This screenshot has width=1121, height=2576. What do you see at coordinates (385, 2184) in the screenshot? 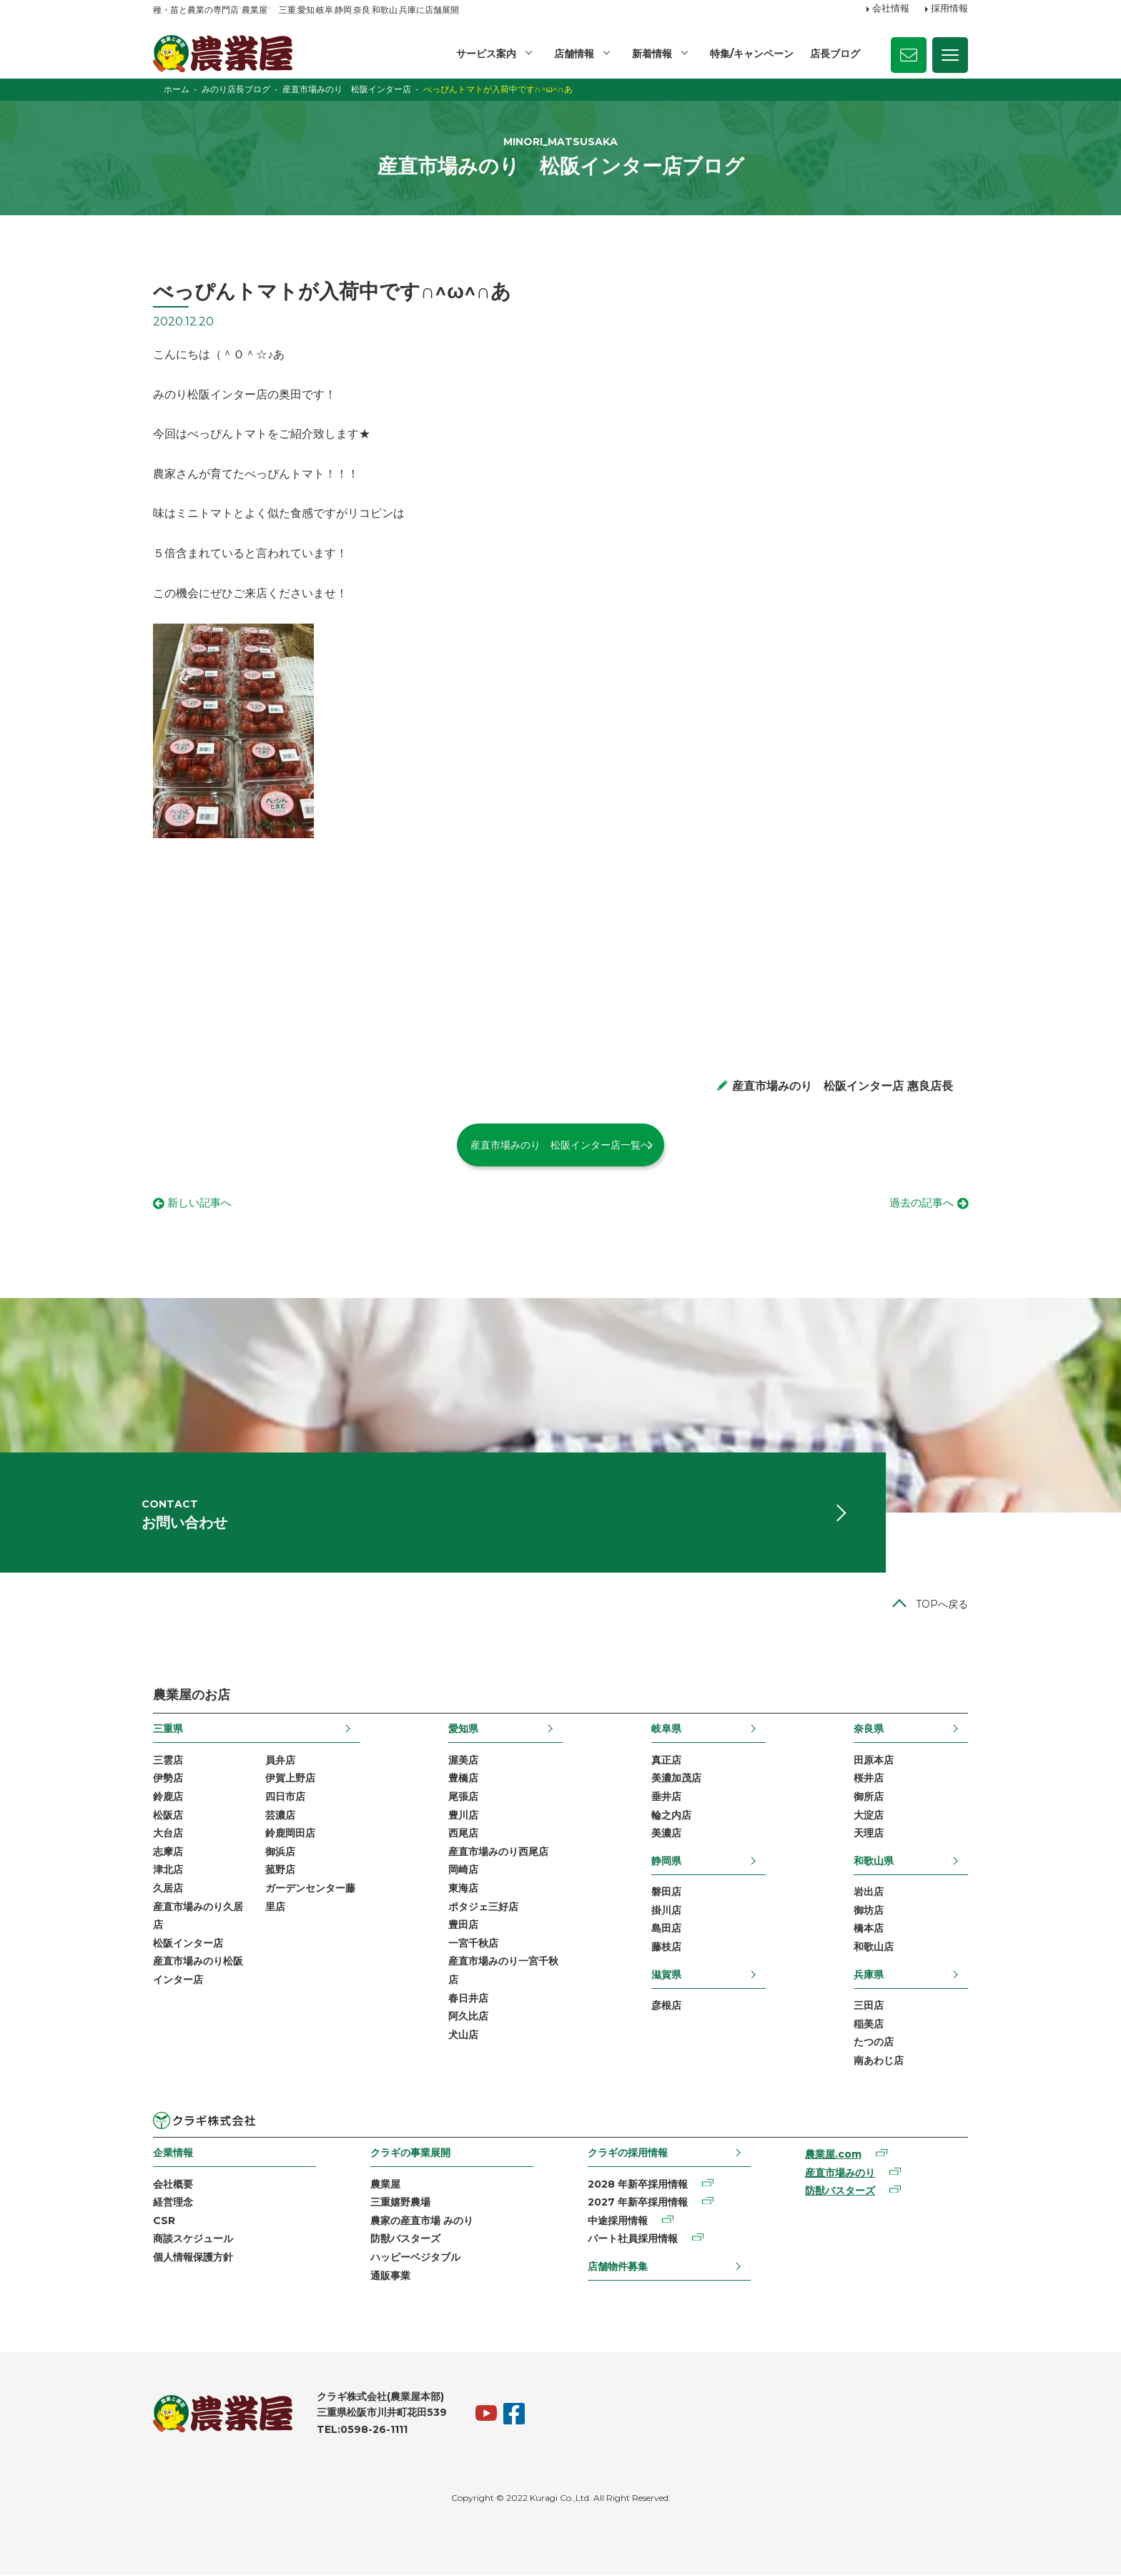
I see `農業屋` at bounding box center [385, 2184].